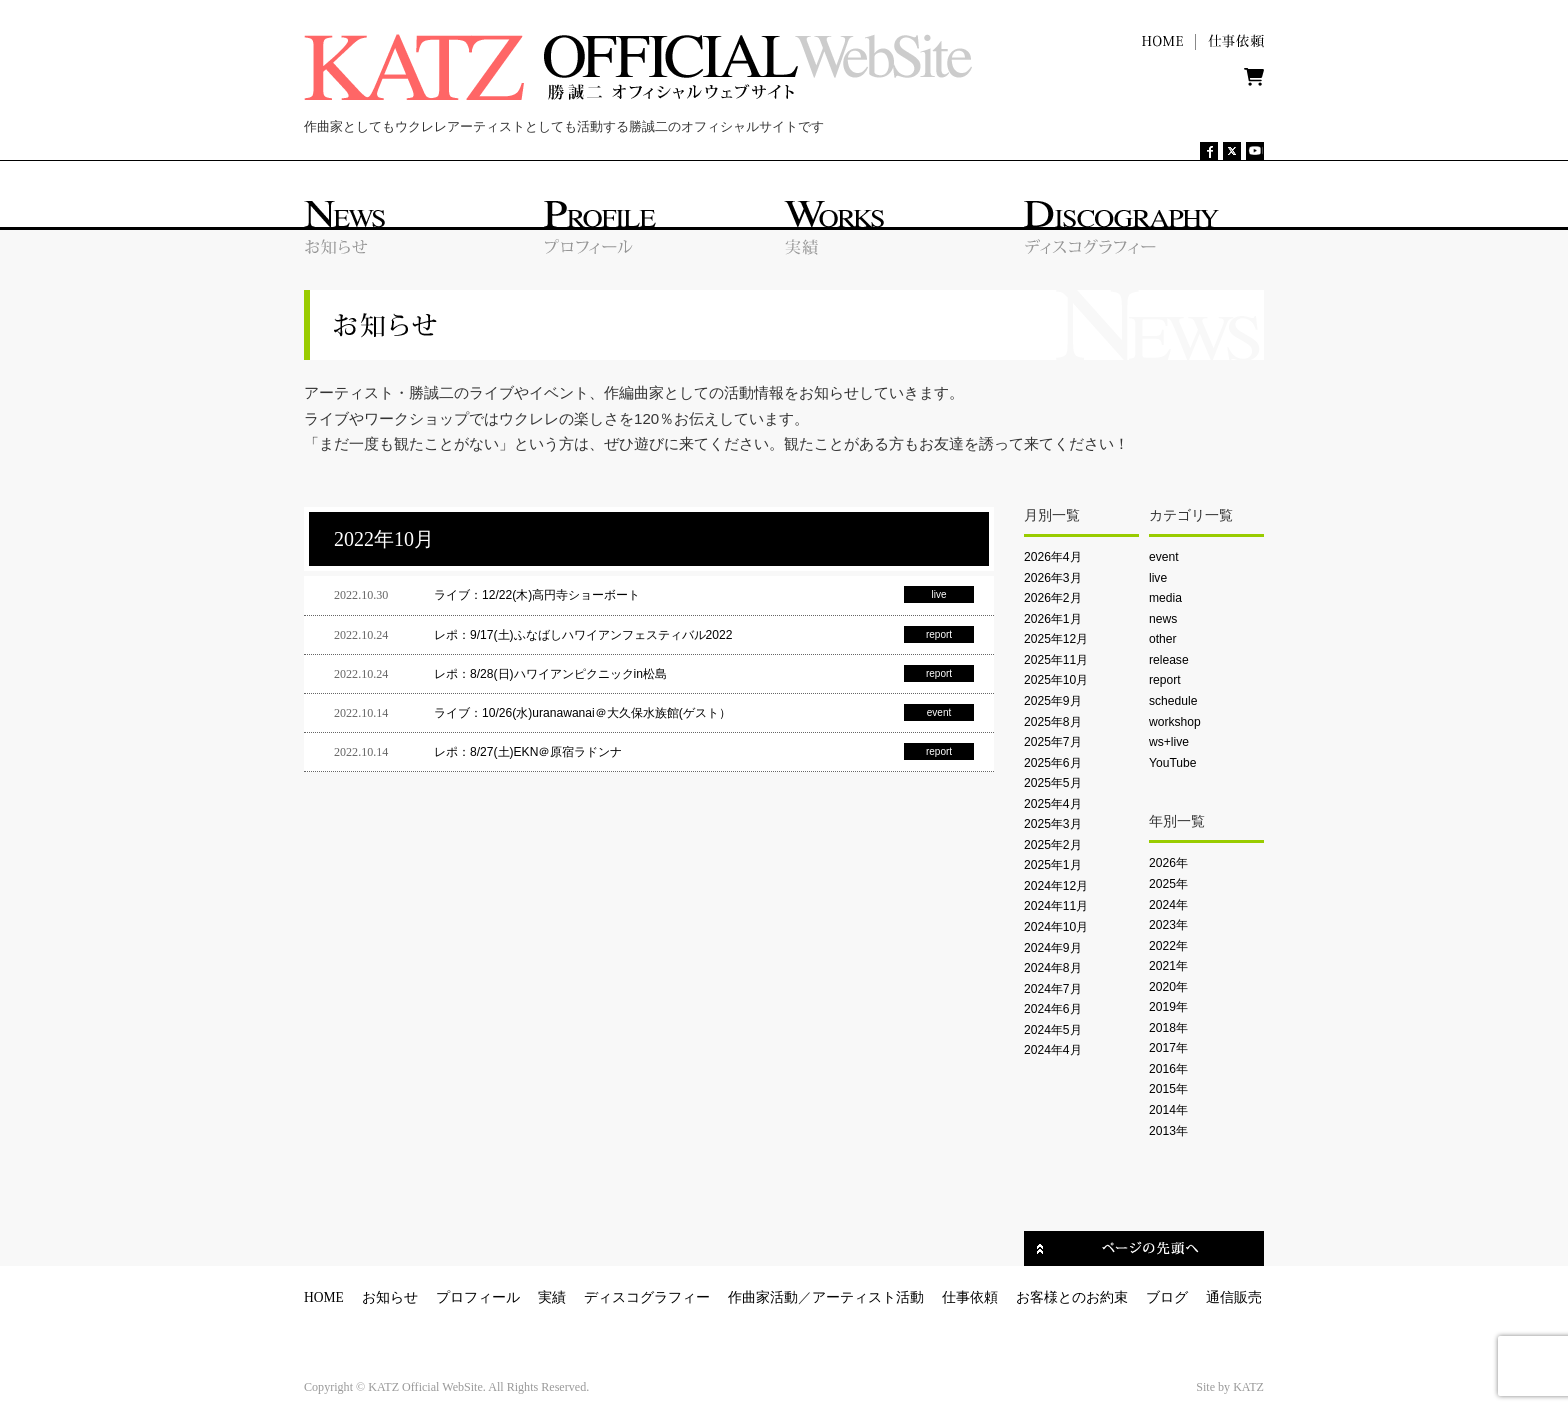 This screenshot has height=1410, width=1568. I want to click on レポ：8/27(土)EKN＠原宿ラドンナ, so click(528, 752).